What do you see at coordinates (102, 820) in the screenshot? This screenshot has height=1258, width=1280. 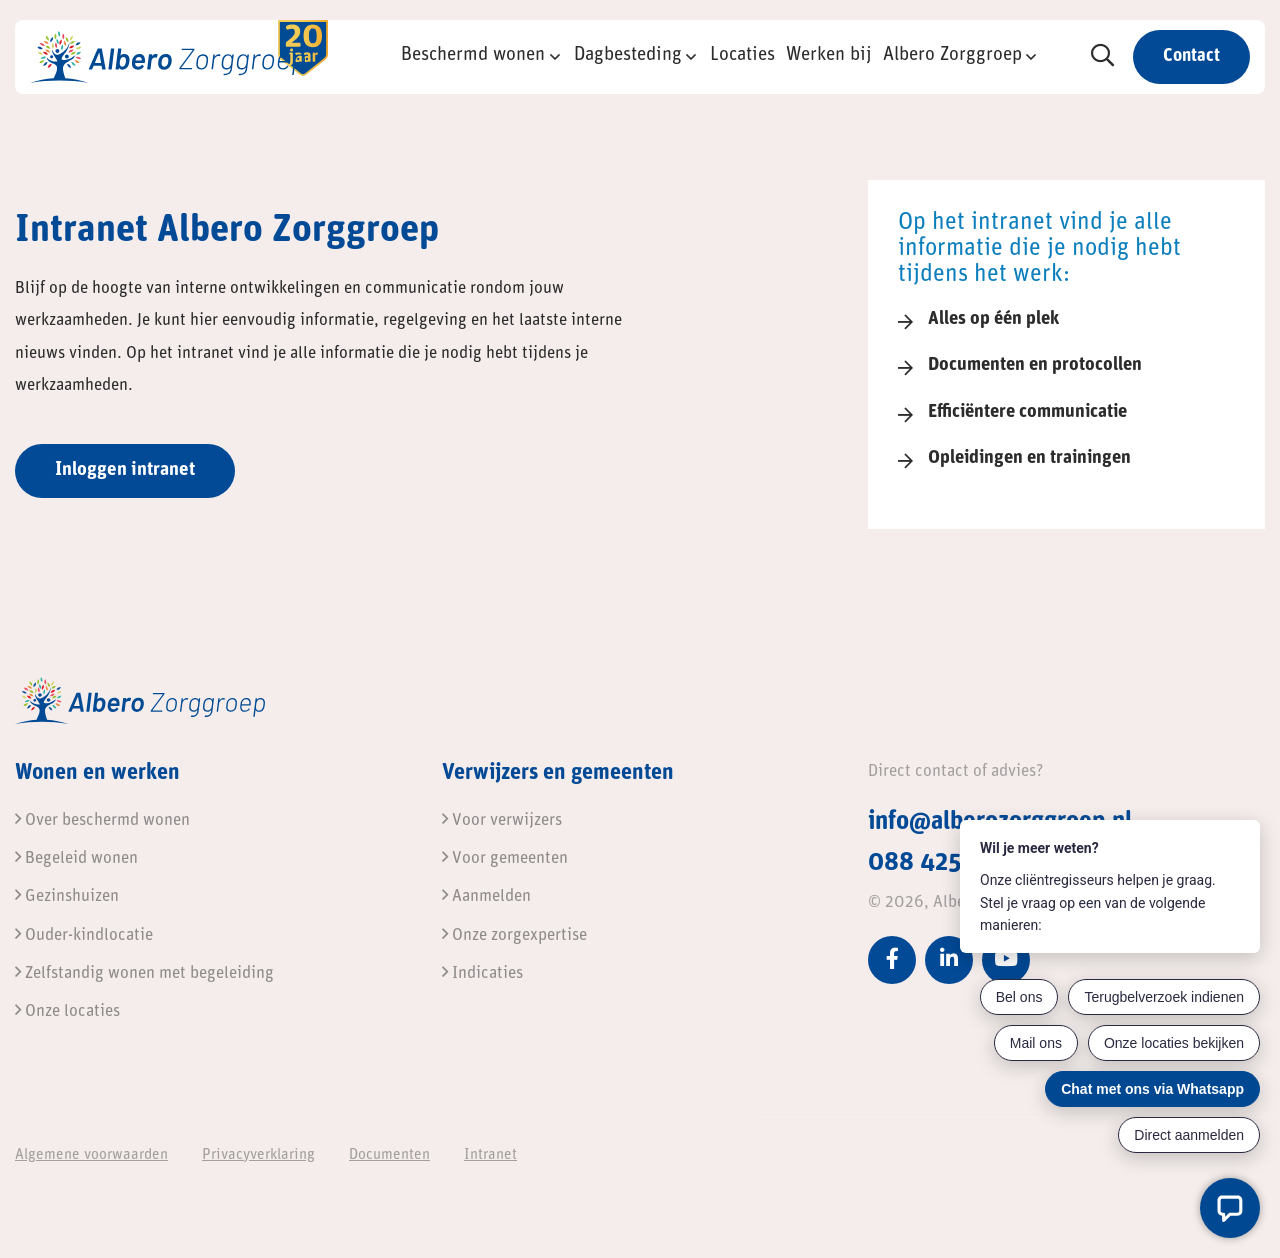 I see `Over beschermd wonen` at bounding box center [102, 820].